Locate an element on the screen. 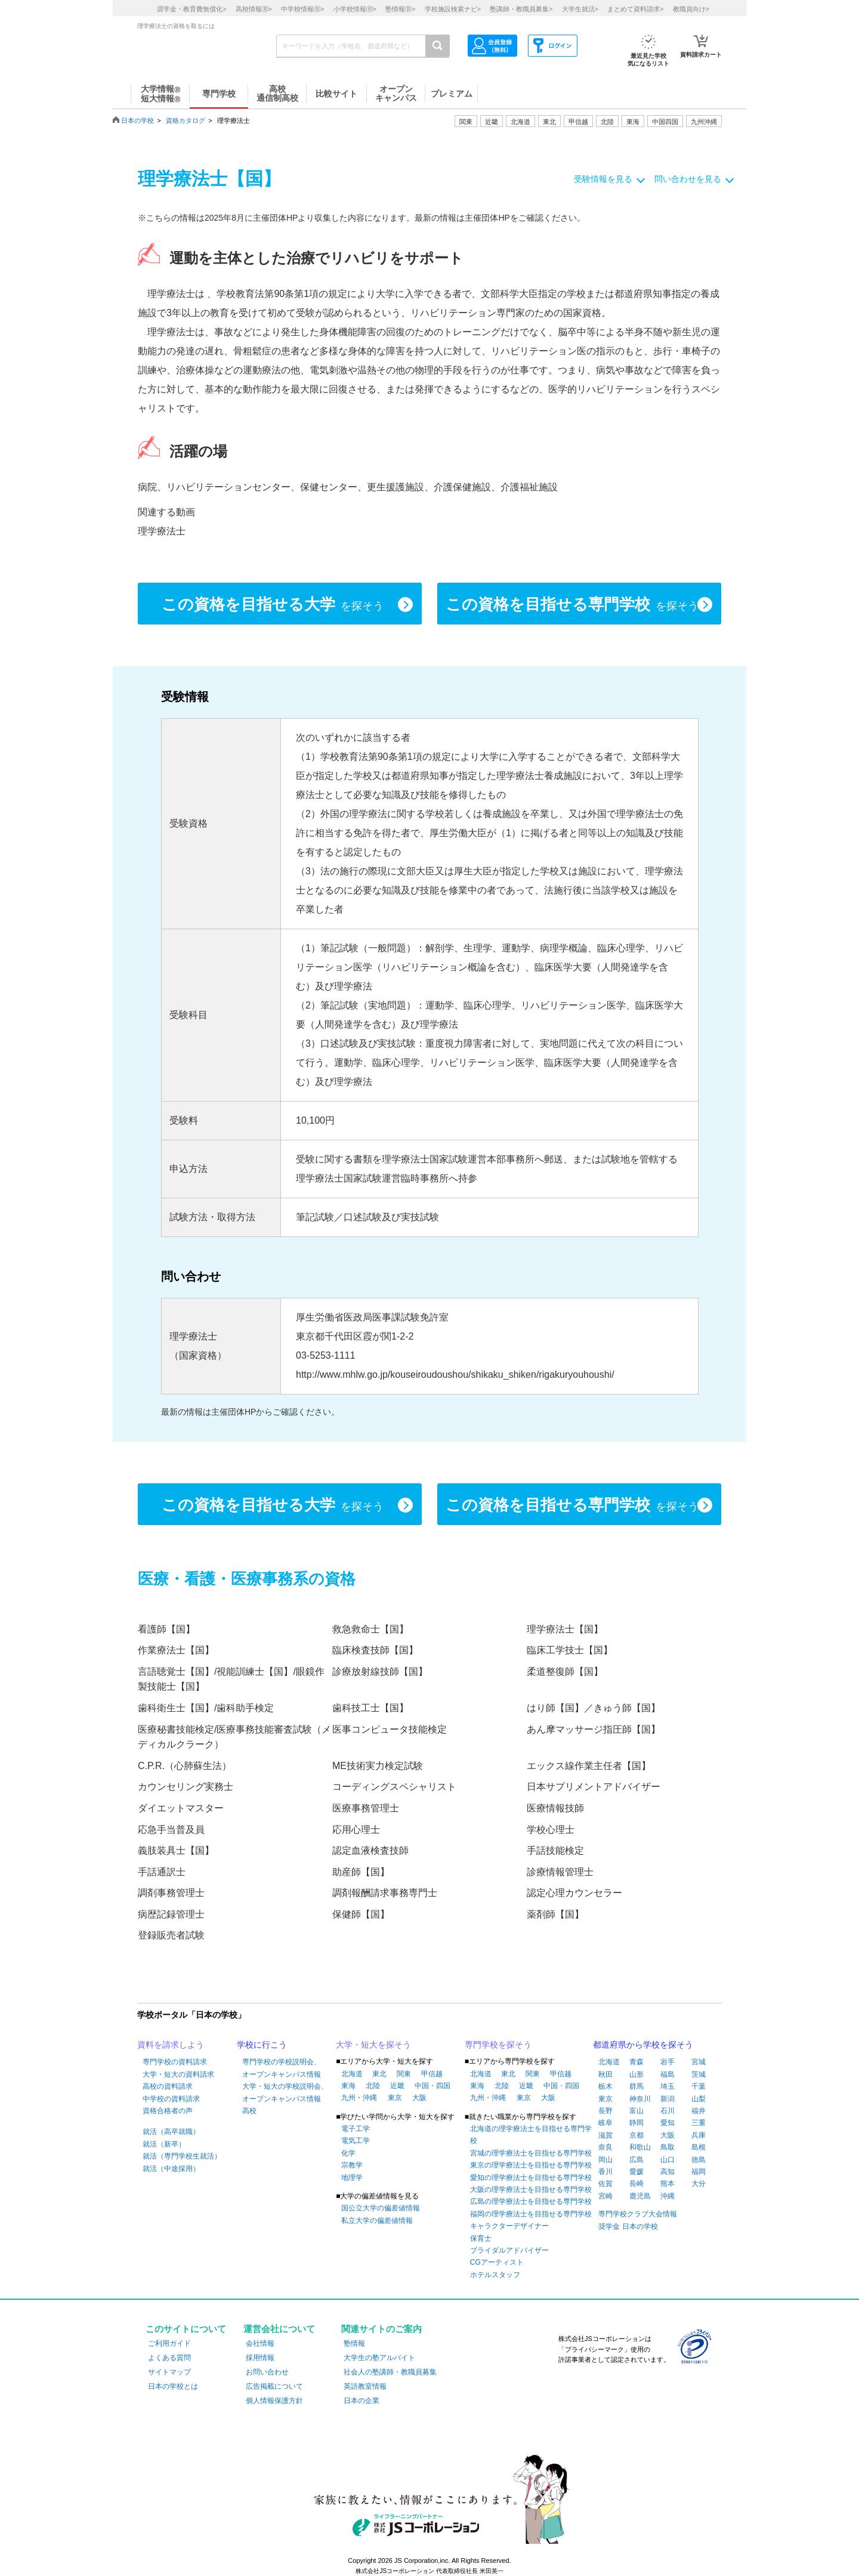 This screenshot has width=859, height=2576. 認定心理カウンセラー is located at coordinates (574, 1893).